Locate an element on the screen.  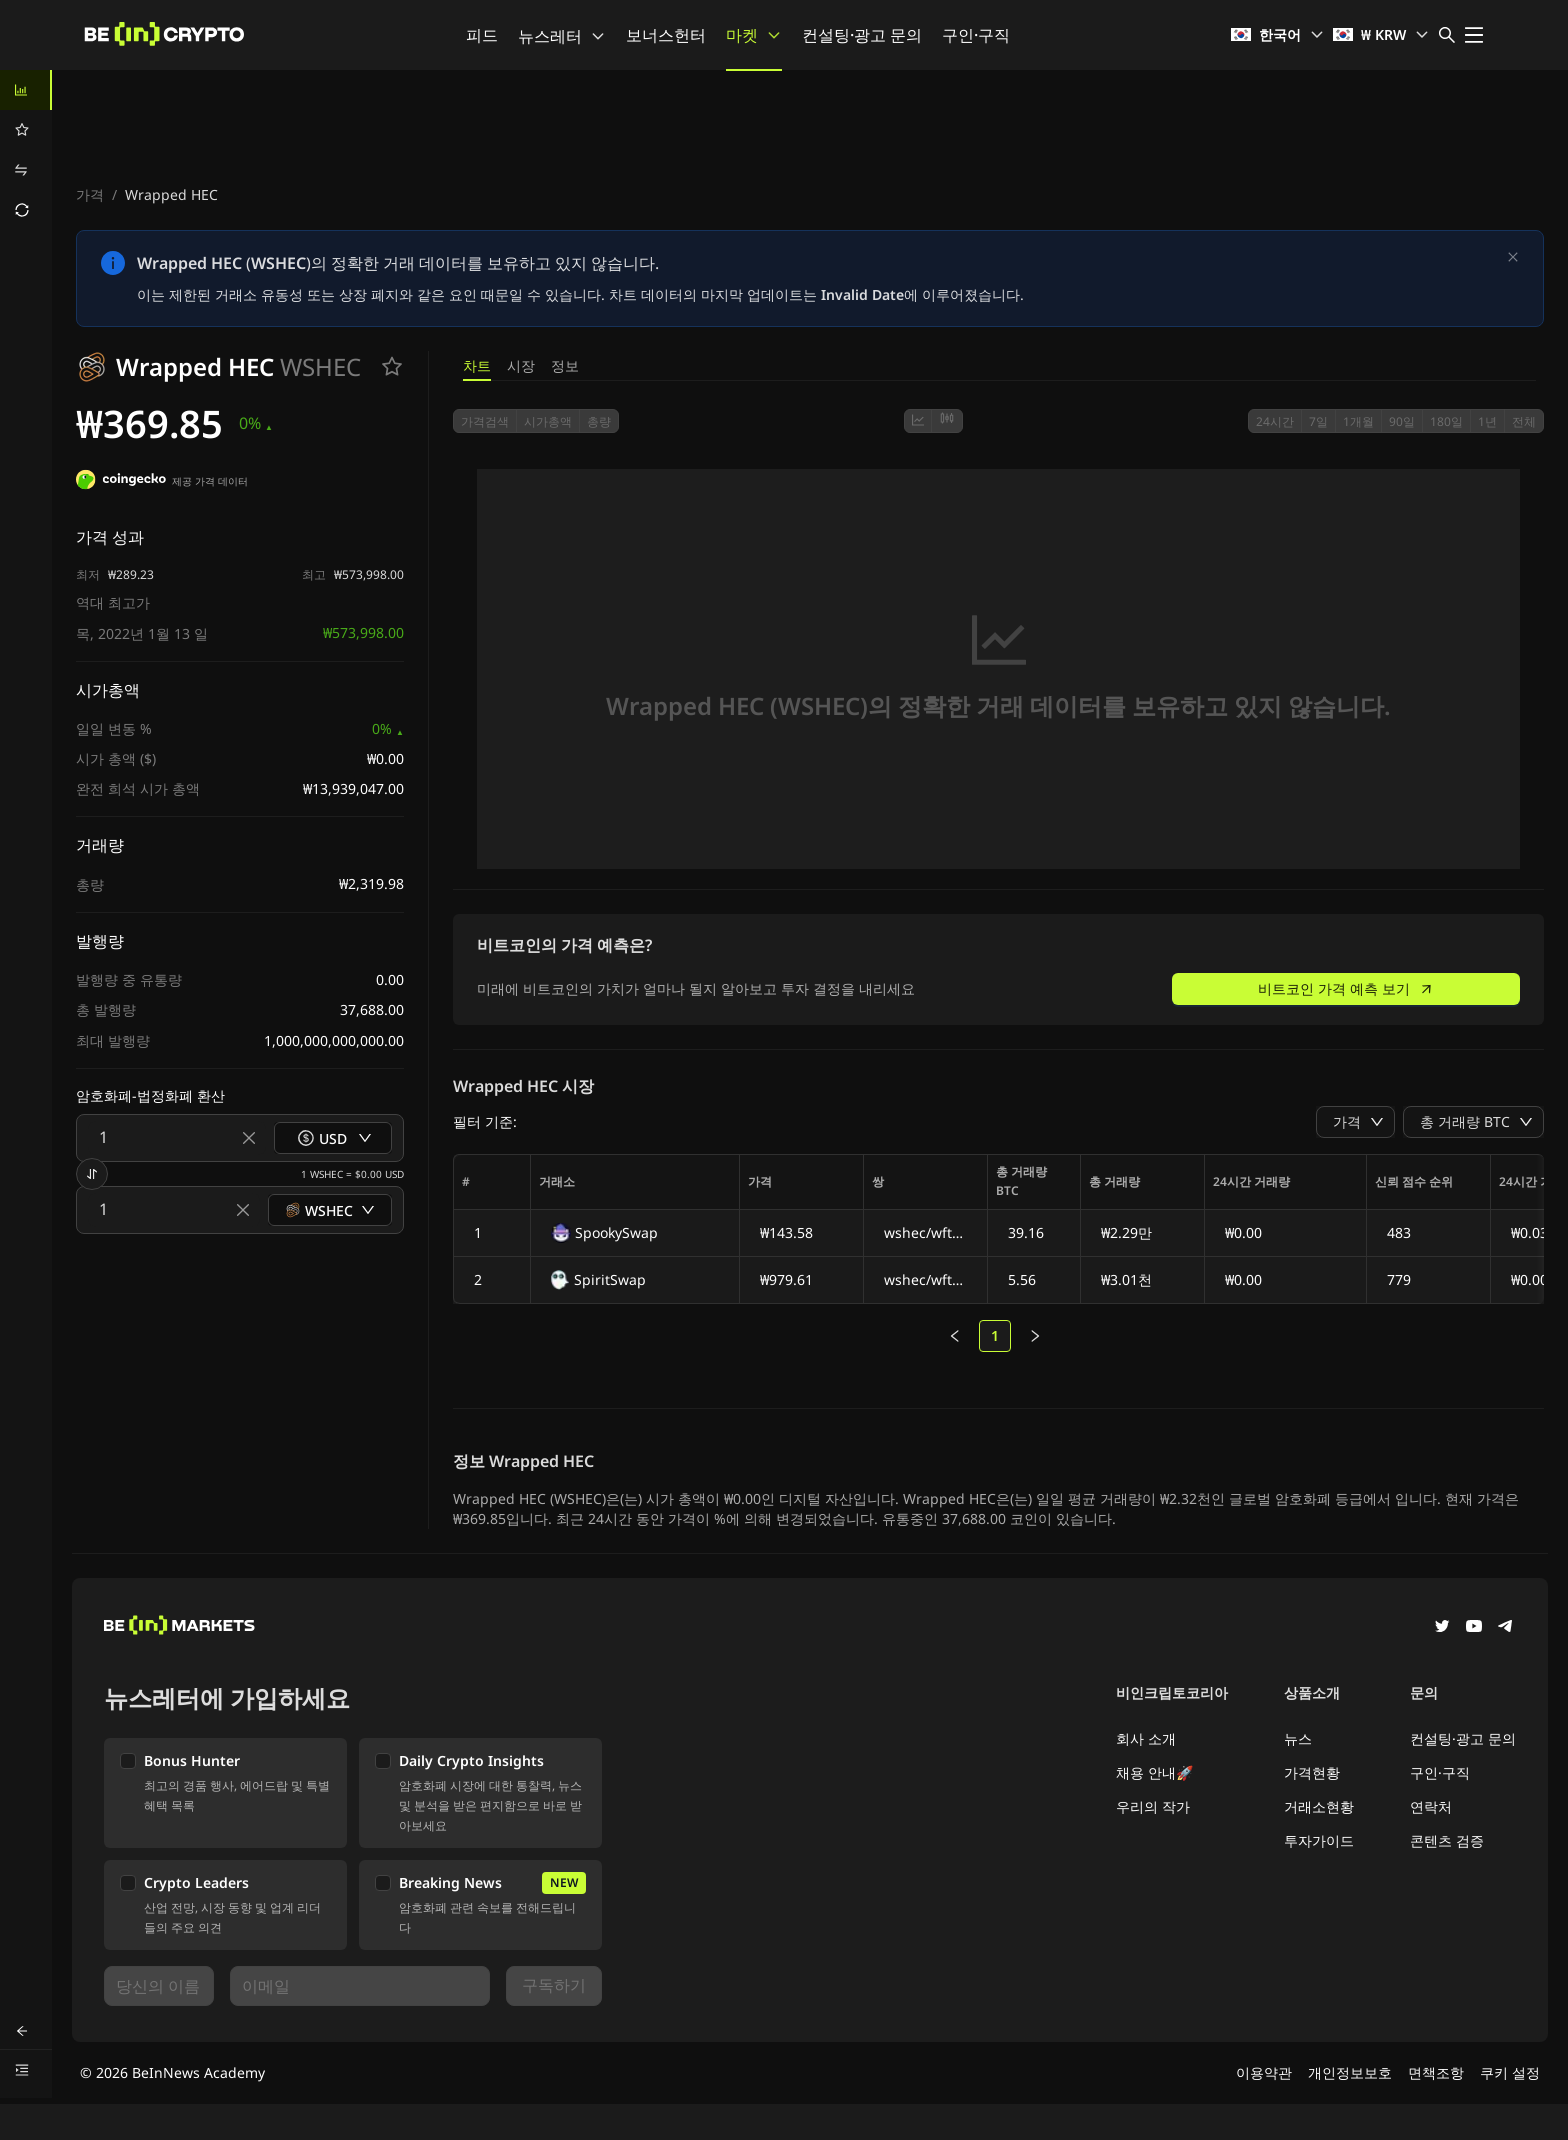
우리의 작가 is located at coordinates (1153, 1802).